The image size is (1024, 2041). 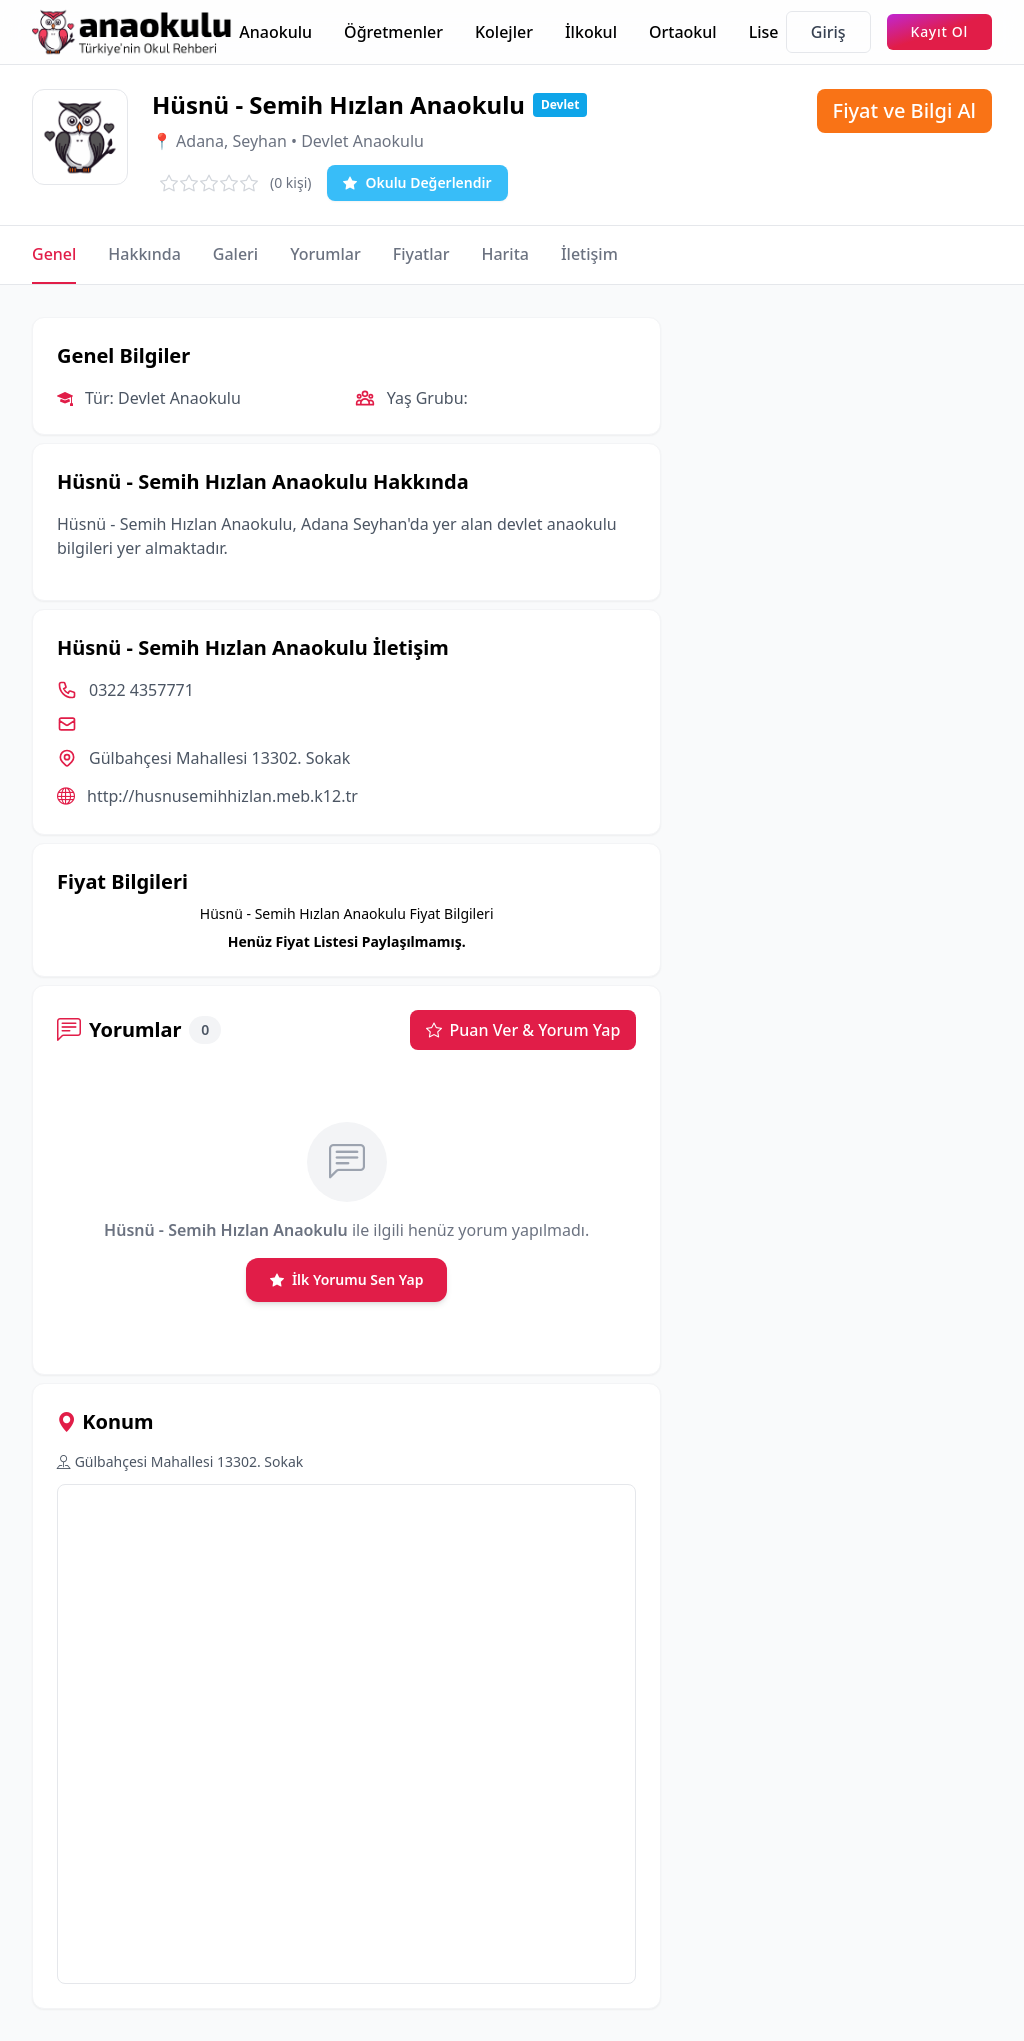 What do you see at coordinates (347, 1280) in the screenshot?
I see `İlk Yorumu Sen Yap` at bounding box center [347, 1280].